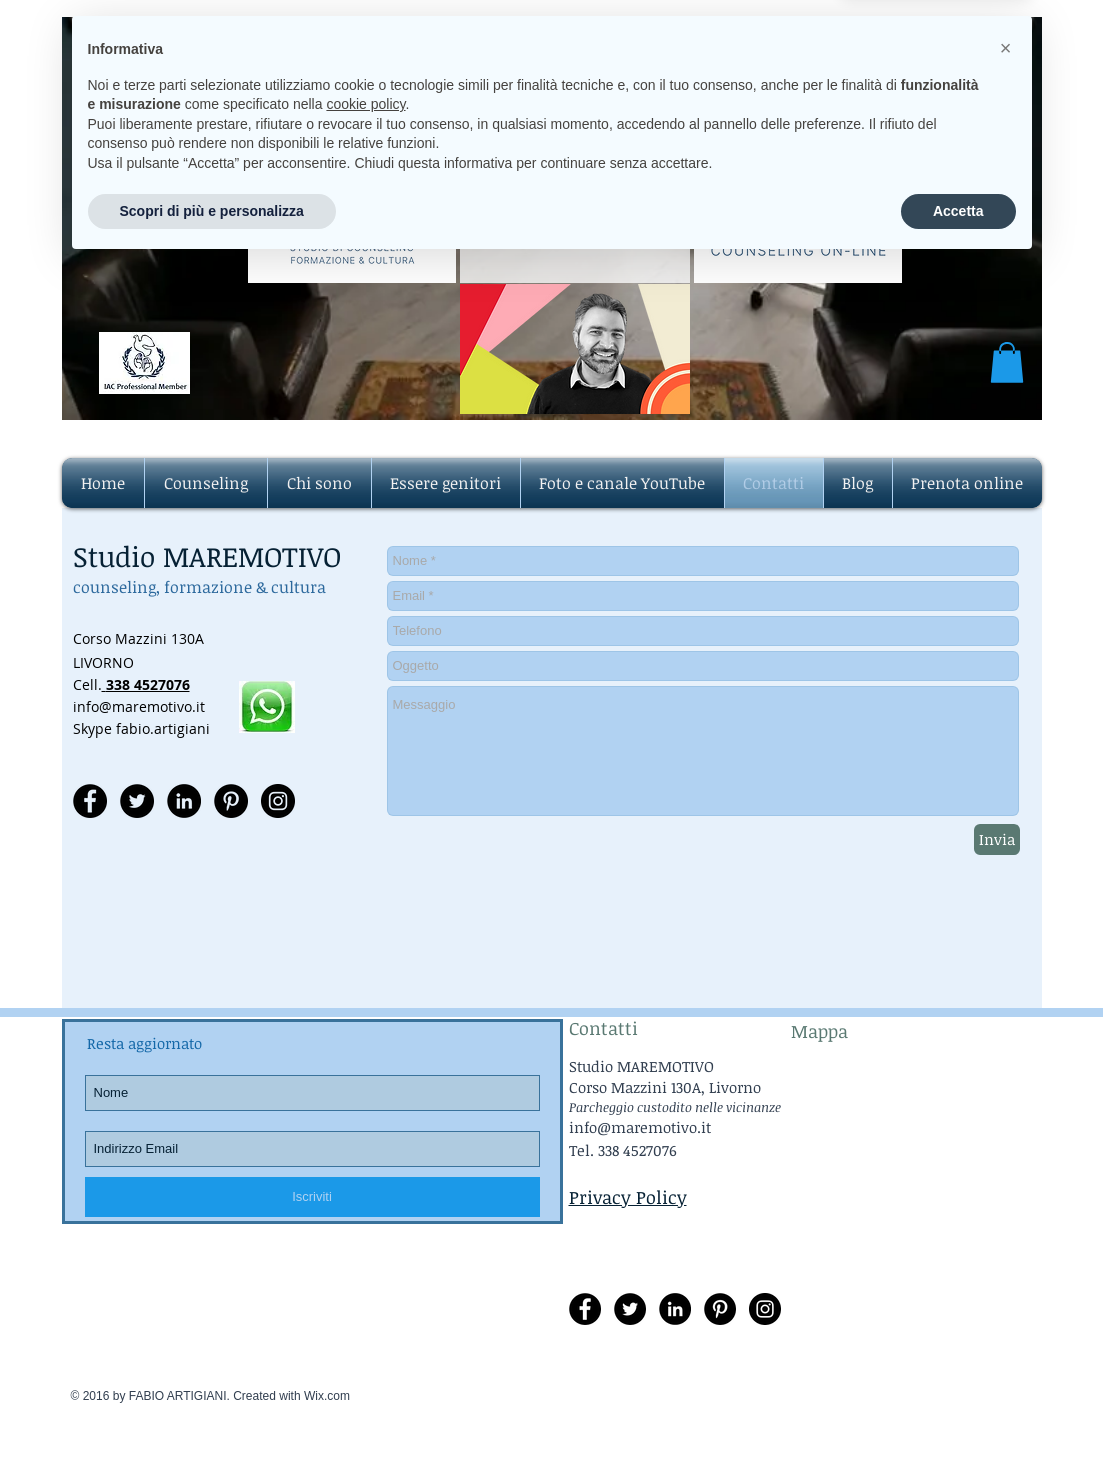 The image size is (1103, 1470). Describe the element at coordinates (231, 801) in the screenshot. I see `[Pinterest - Black Circle]` at that location.